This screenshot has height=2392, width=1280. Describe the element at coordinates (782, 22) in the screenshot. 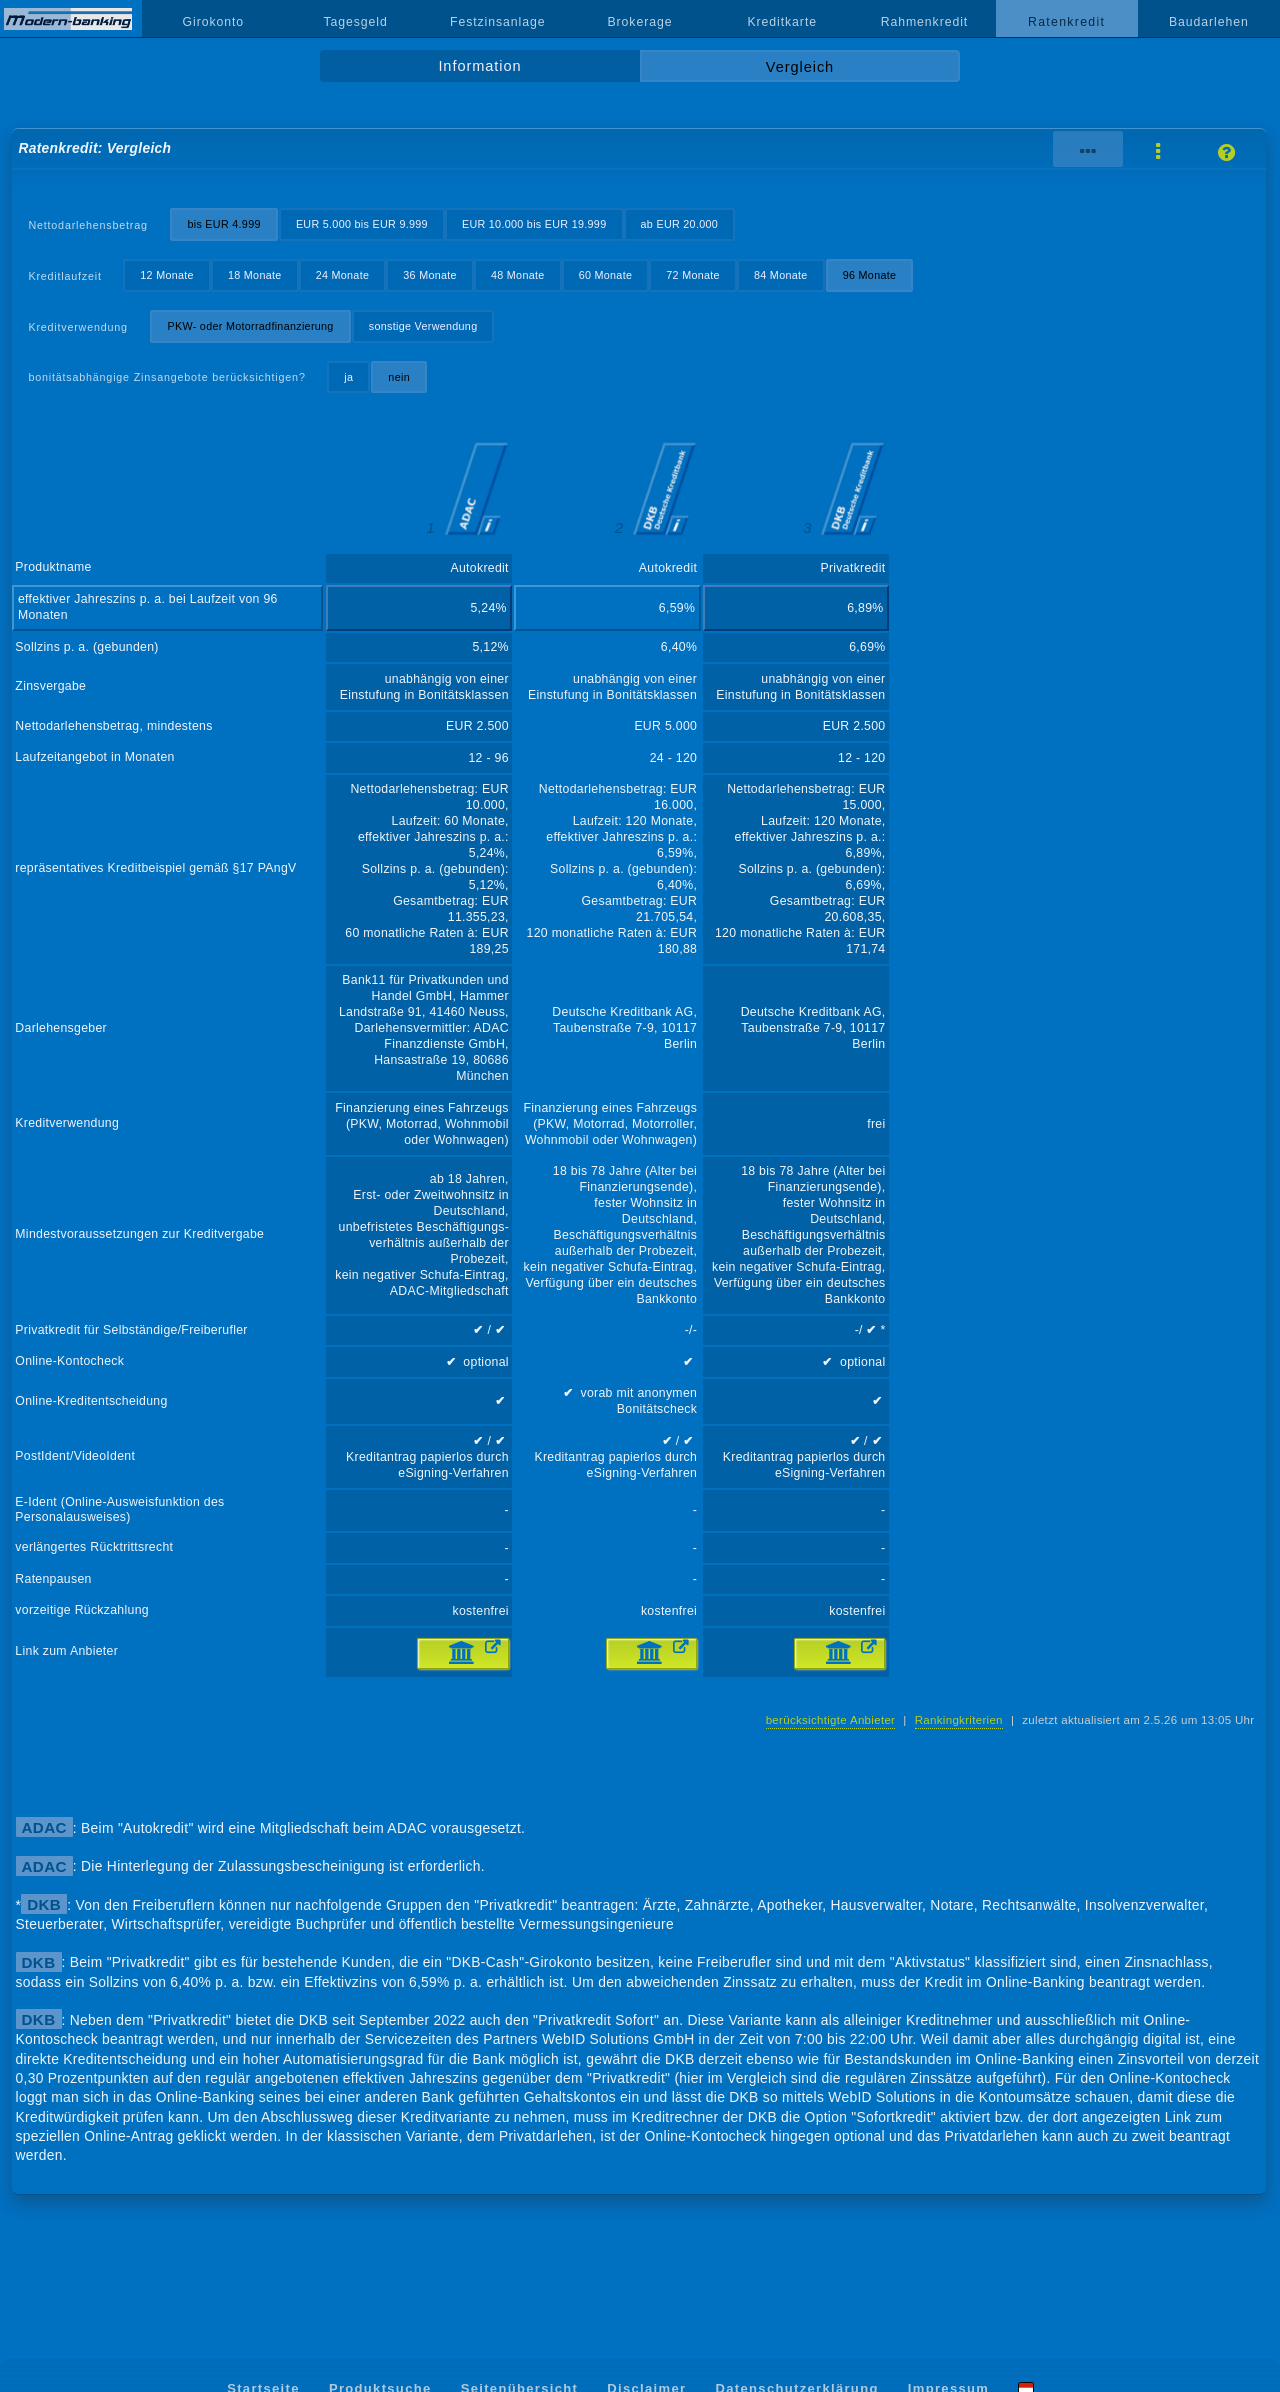

I see `Kreditkarte` at that location.